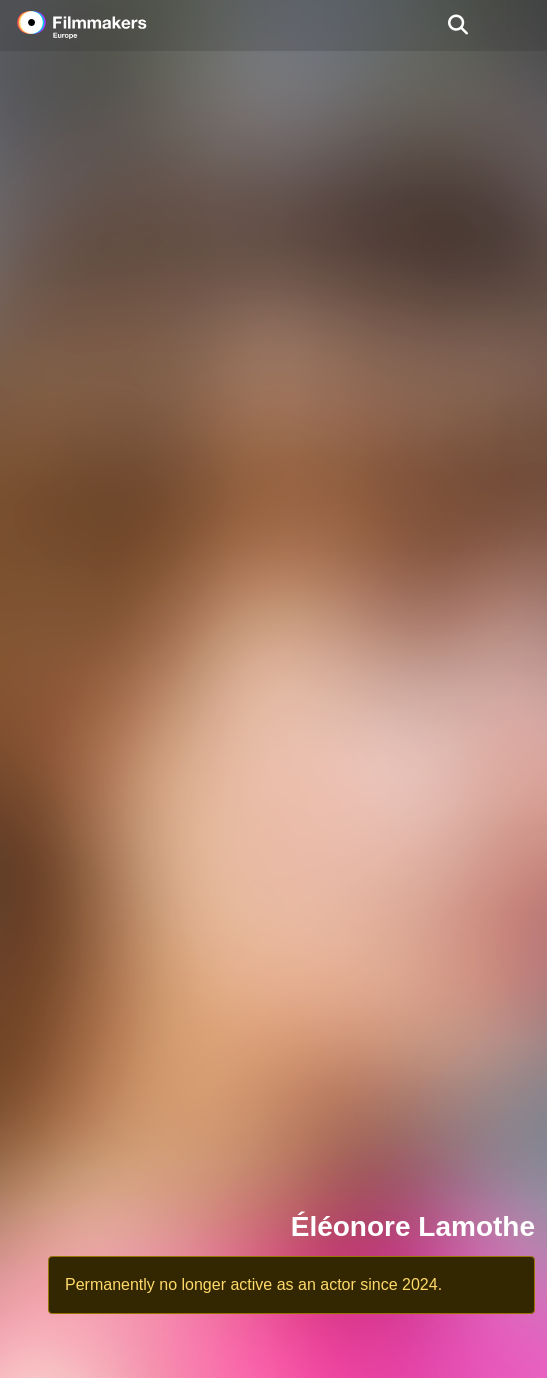 The image size is (547, 1378). Describe the element at coordinates (517, 25) in the screenshot. I see `[burger menu]` at that location.